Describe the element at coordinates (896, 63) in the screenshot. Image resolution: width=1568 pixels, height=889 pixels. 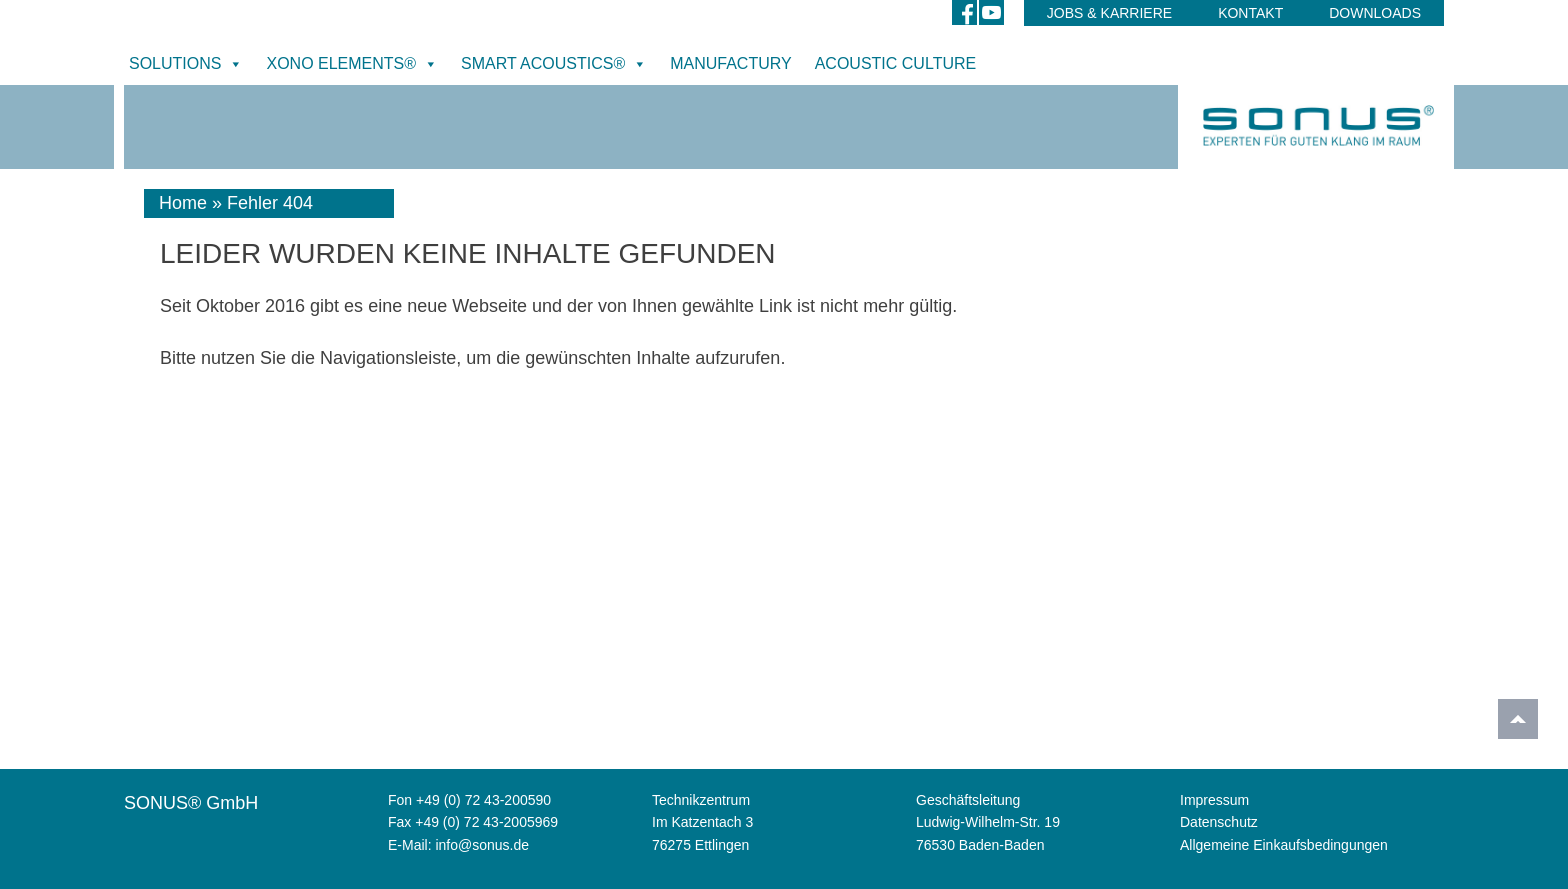
I see `ACOUSTIC CULTURE` at that location.